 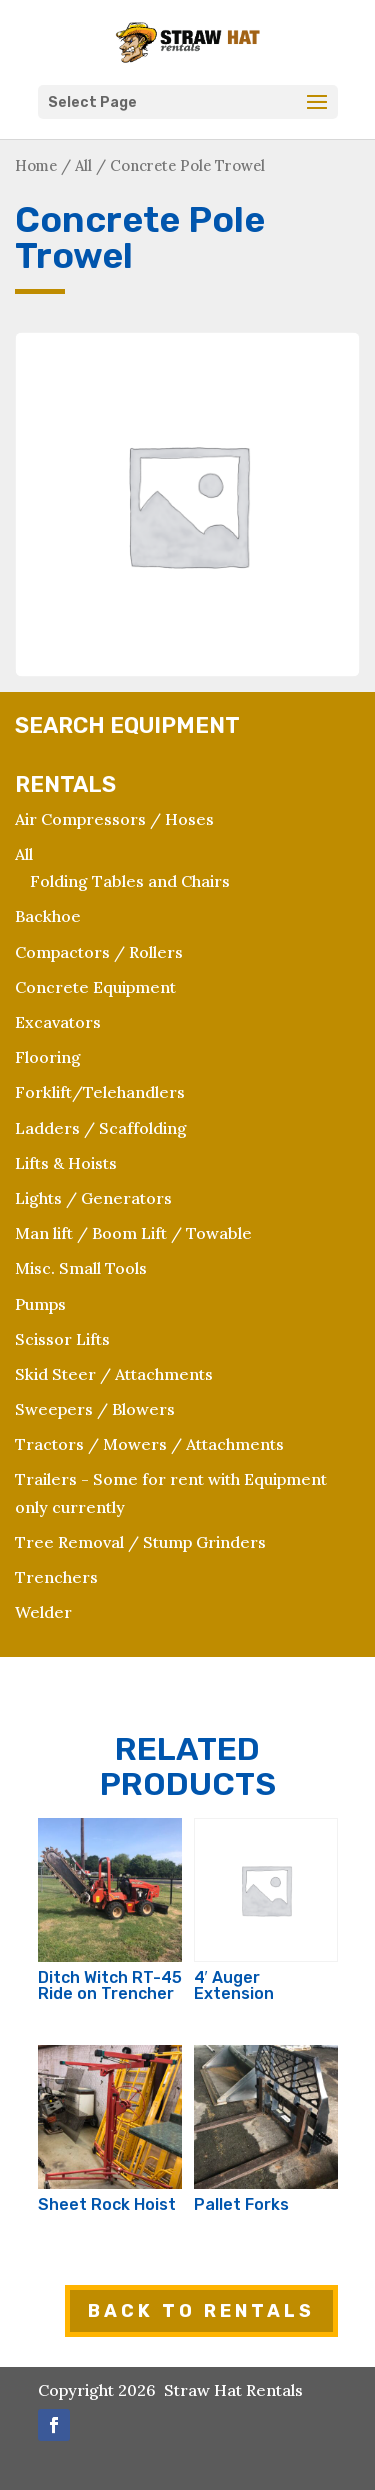 I want to click on All, so click(x=83, y=165).